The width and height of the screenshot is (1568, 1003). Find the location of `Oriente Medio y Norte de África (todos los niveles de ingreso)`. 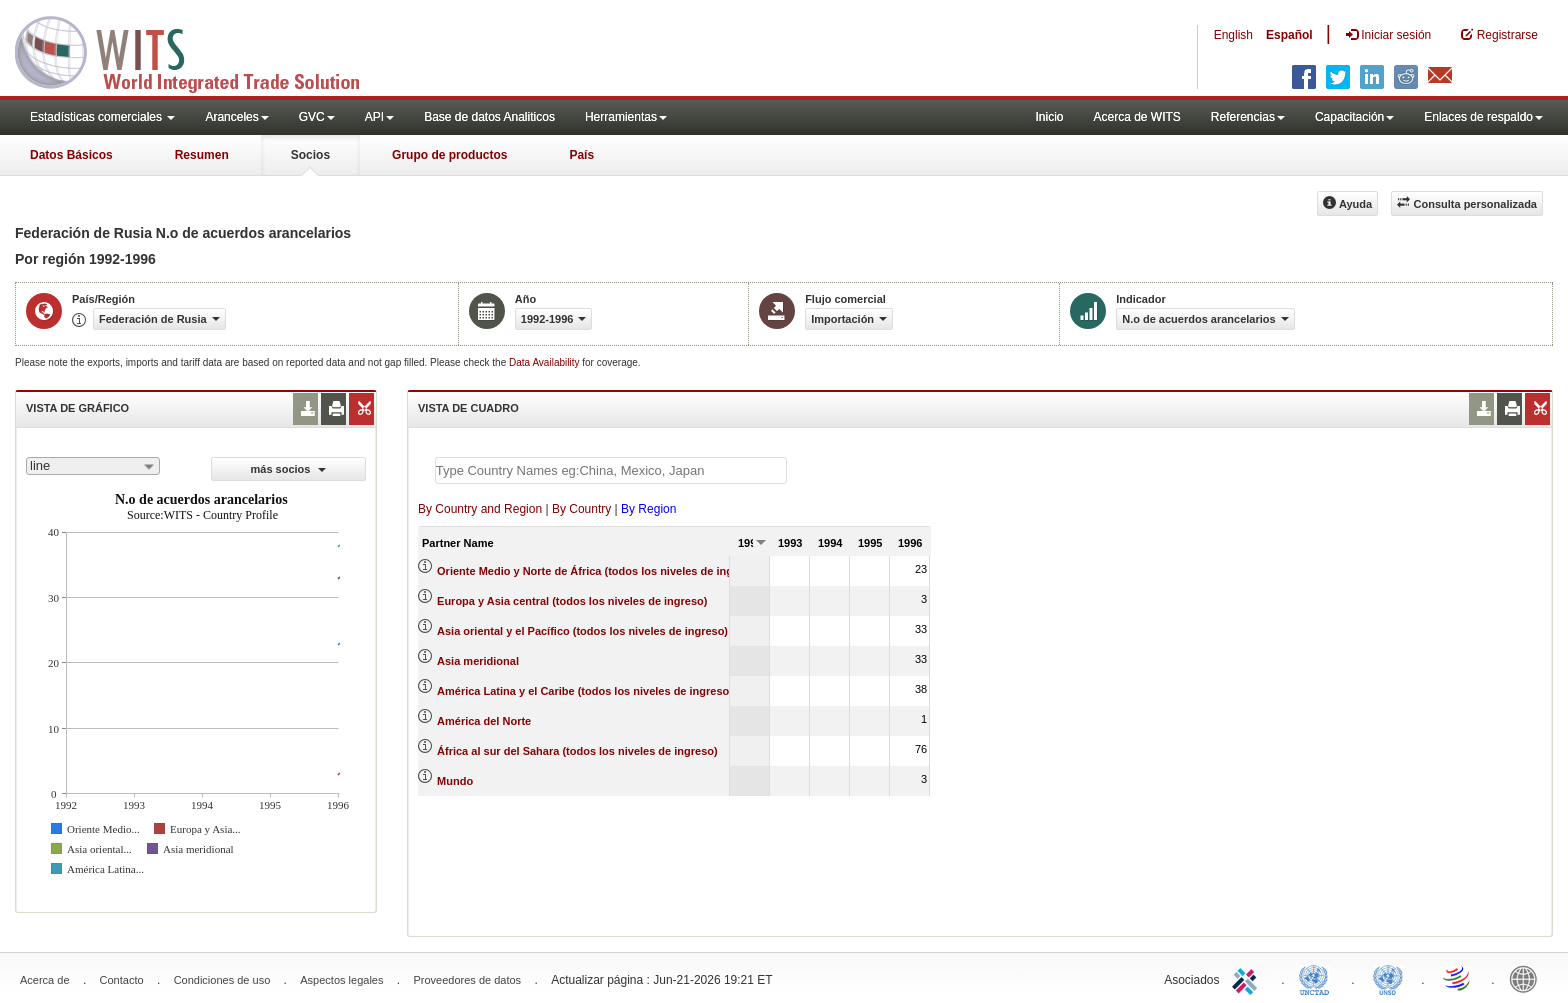

Oriente Medio y Norte de África (todos los niveles de ingreso) is located at coordinates (598, 571).